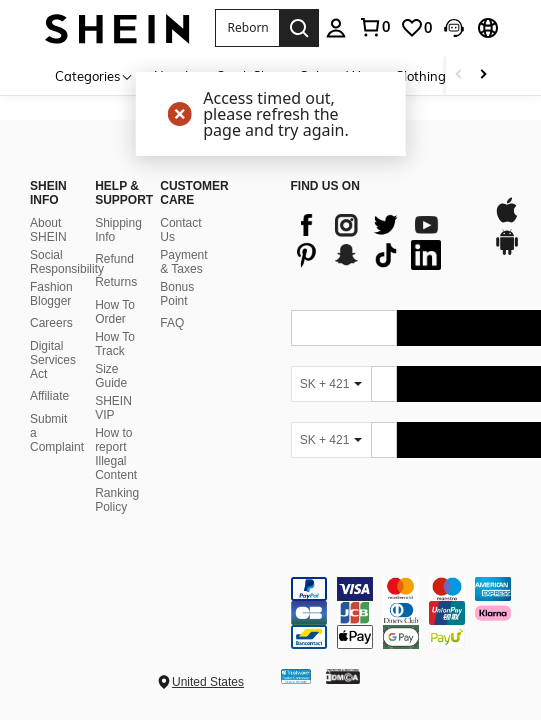 This screenshot has width=541, height=720. Describe the element at coordinates (48, 230) in the screenshot. I see `About SHEIN` at that location.